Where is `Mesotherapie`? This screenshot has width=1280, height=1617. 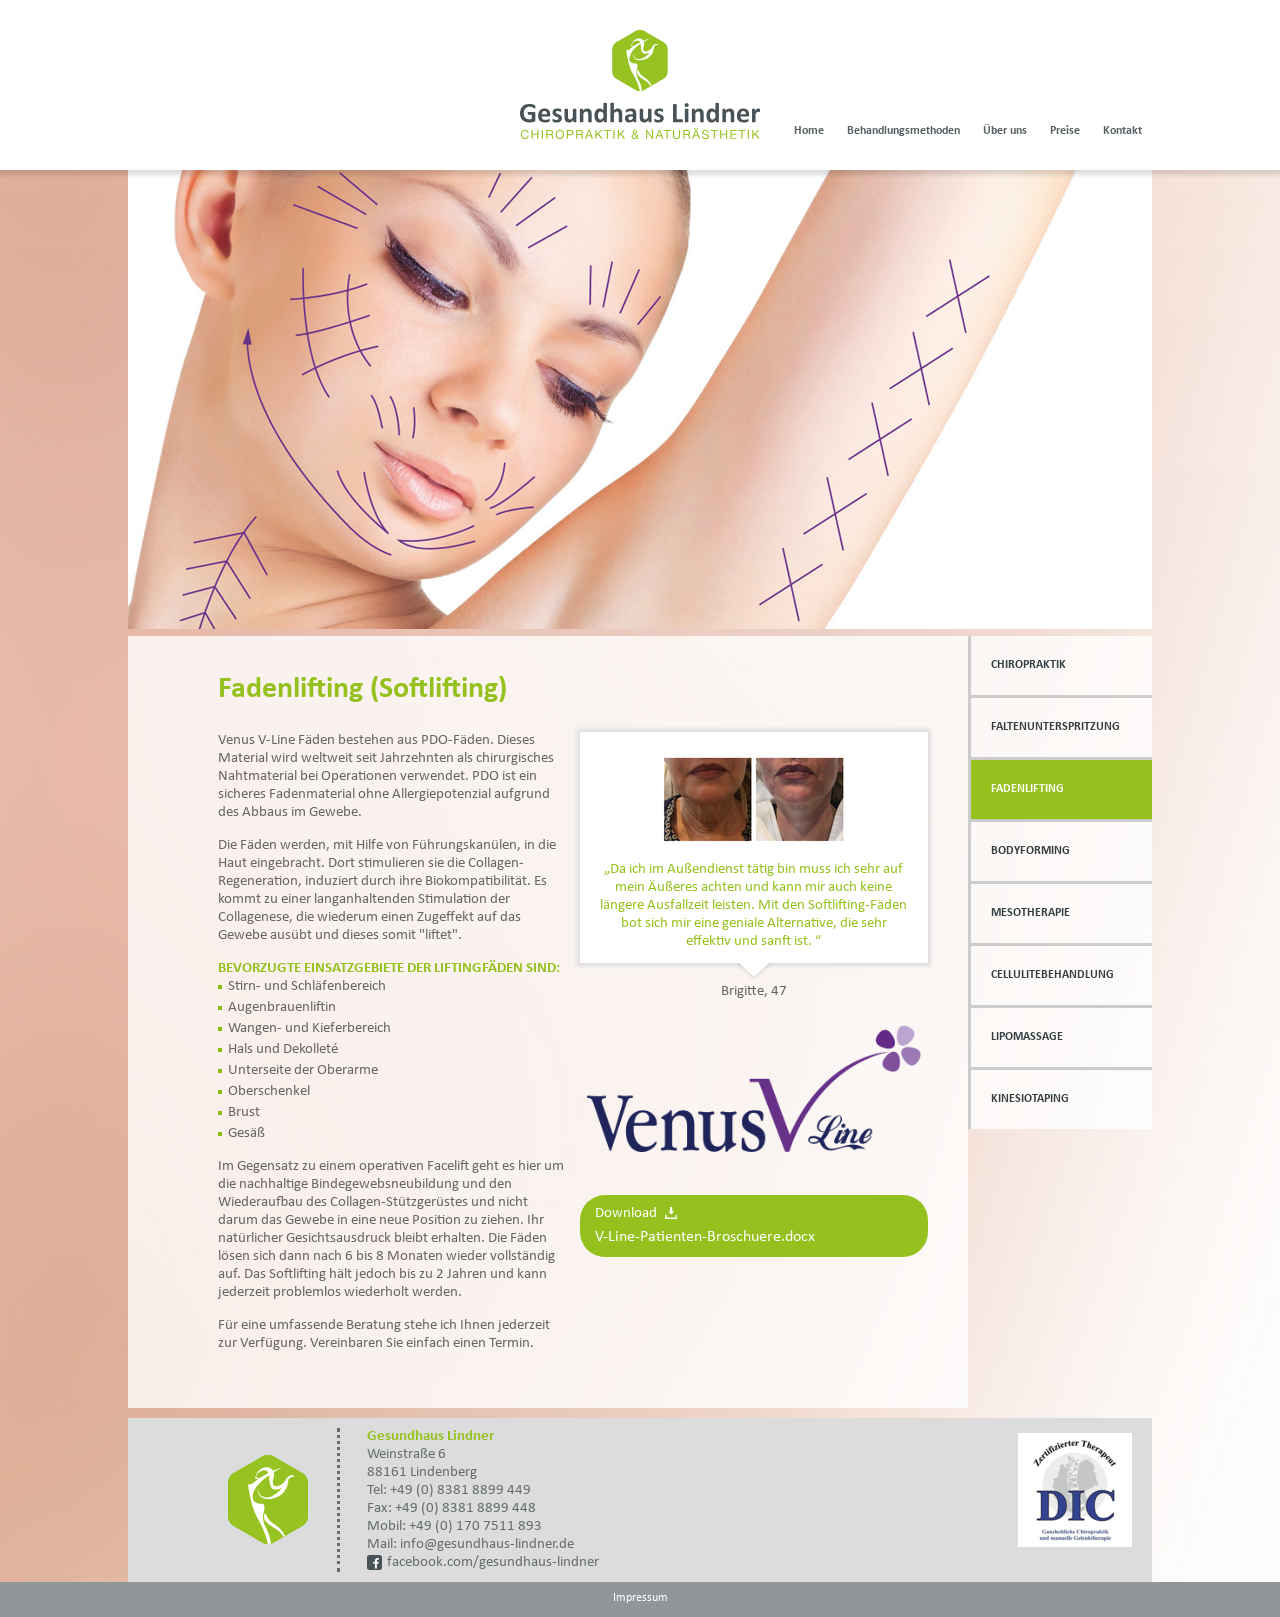
Mesotherapie is located at coordinates (1030, 913).